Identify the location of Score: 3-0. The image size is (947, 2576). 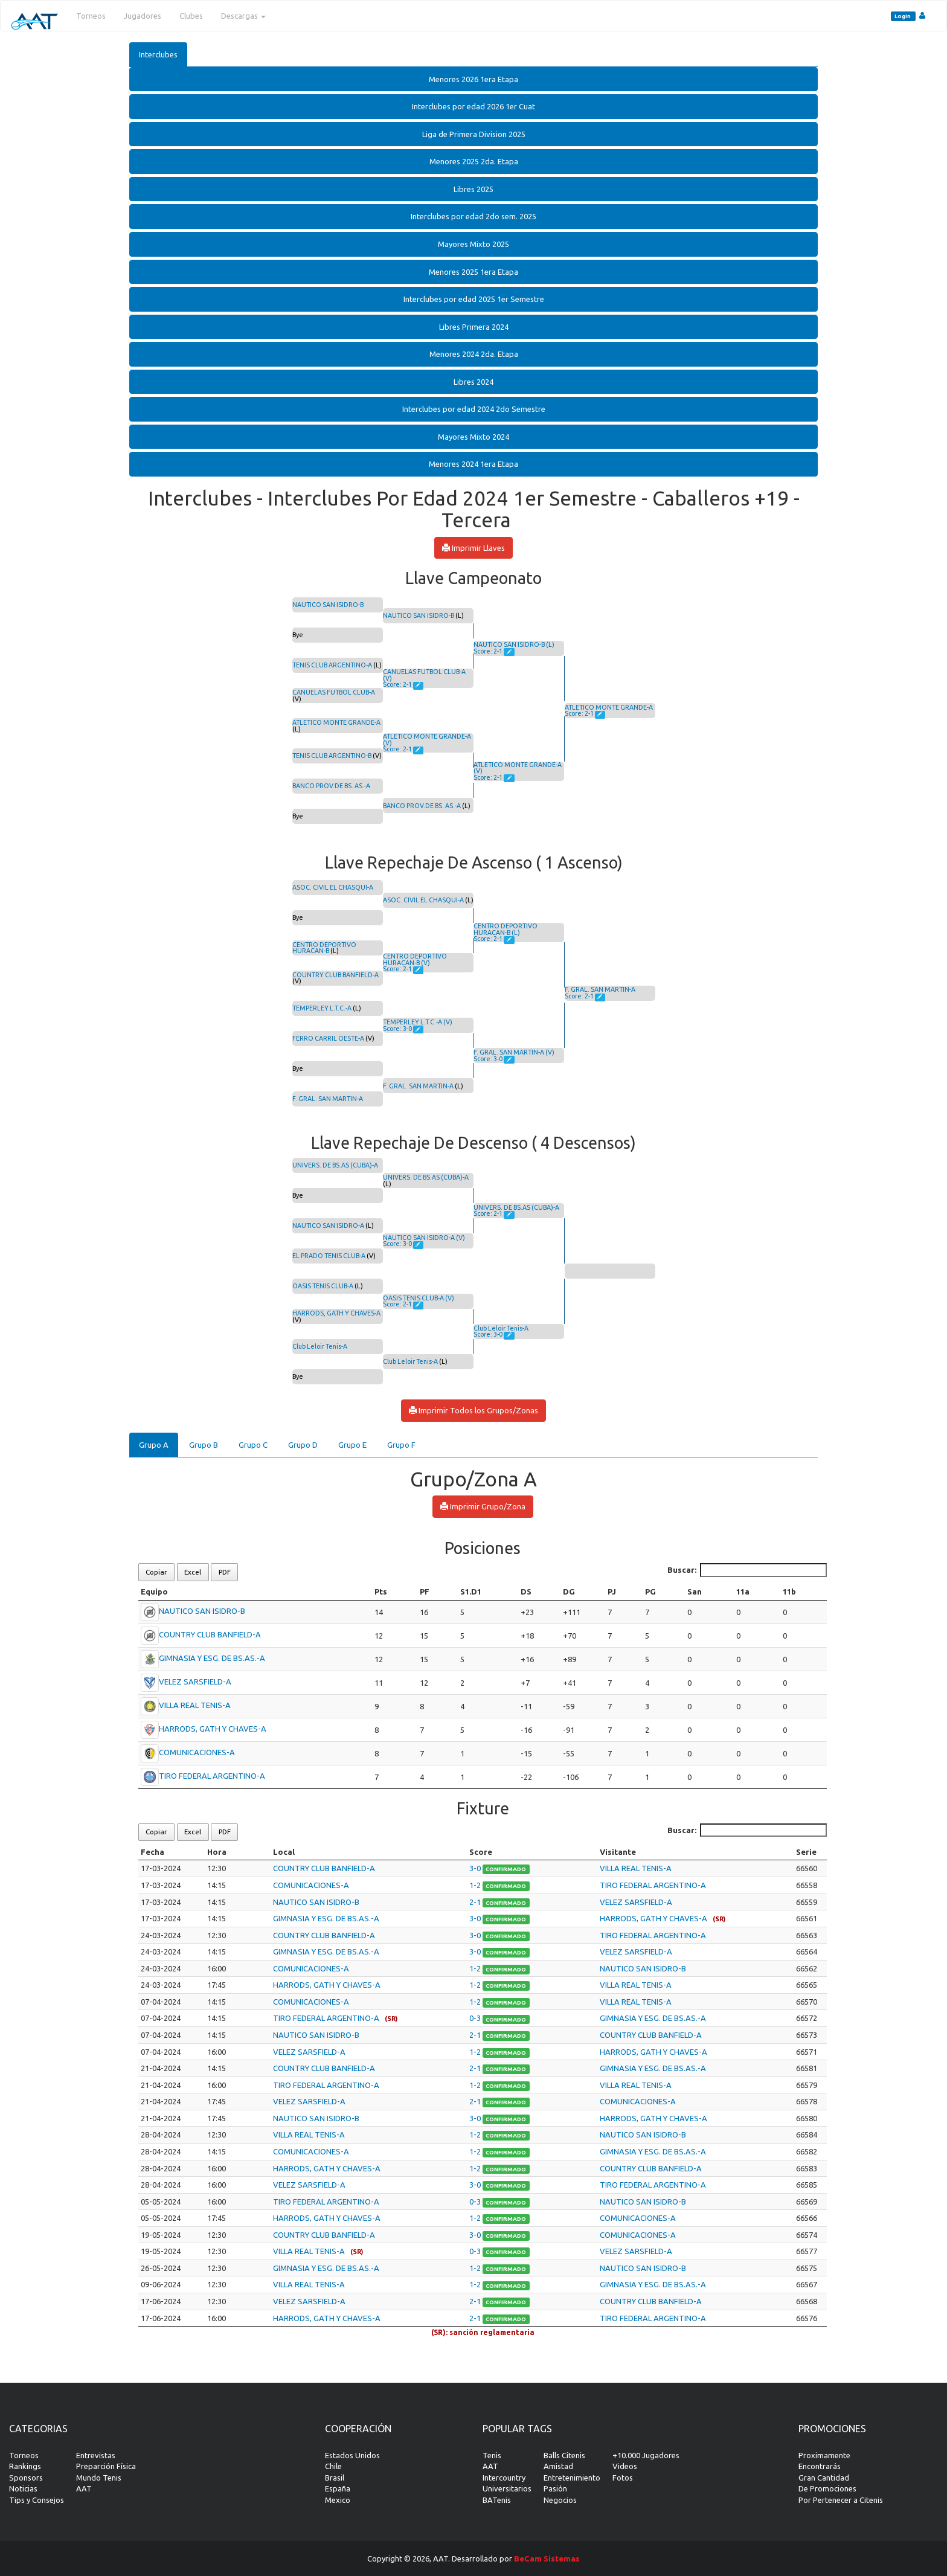
(398, 1028).